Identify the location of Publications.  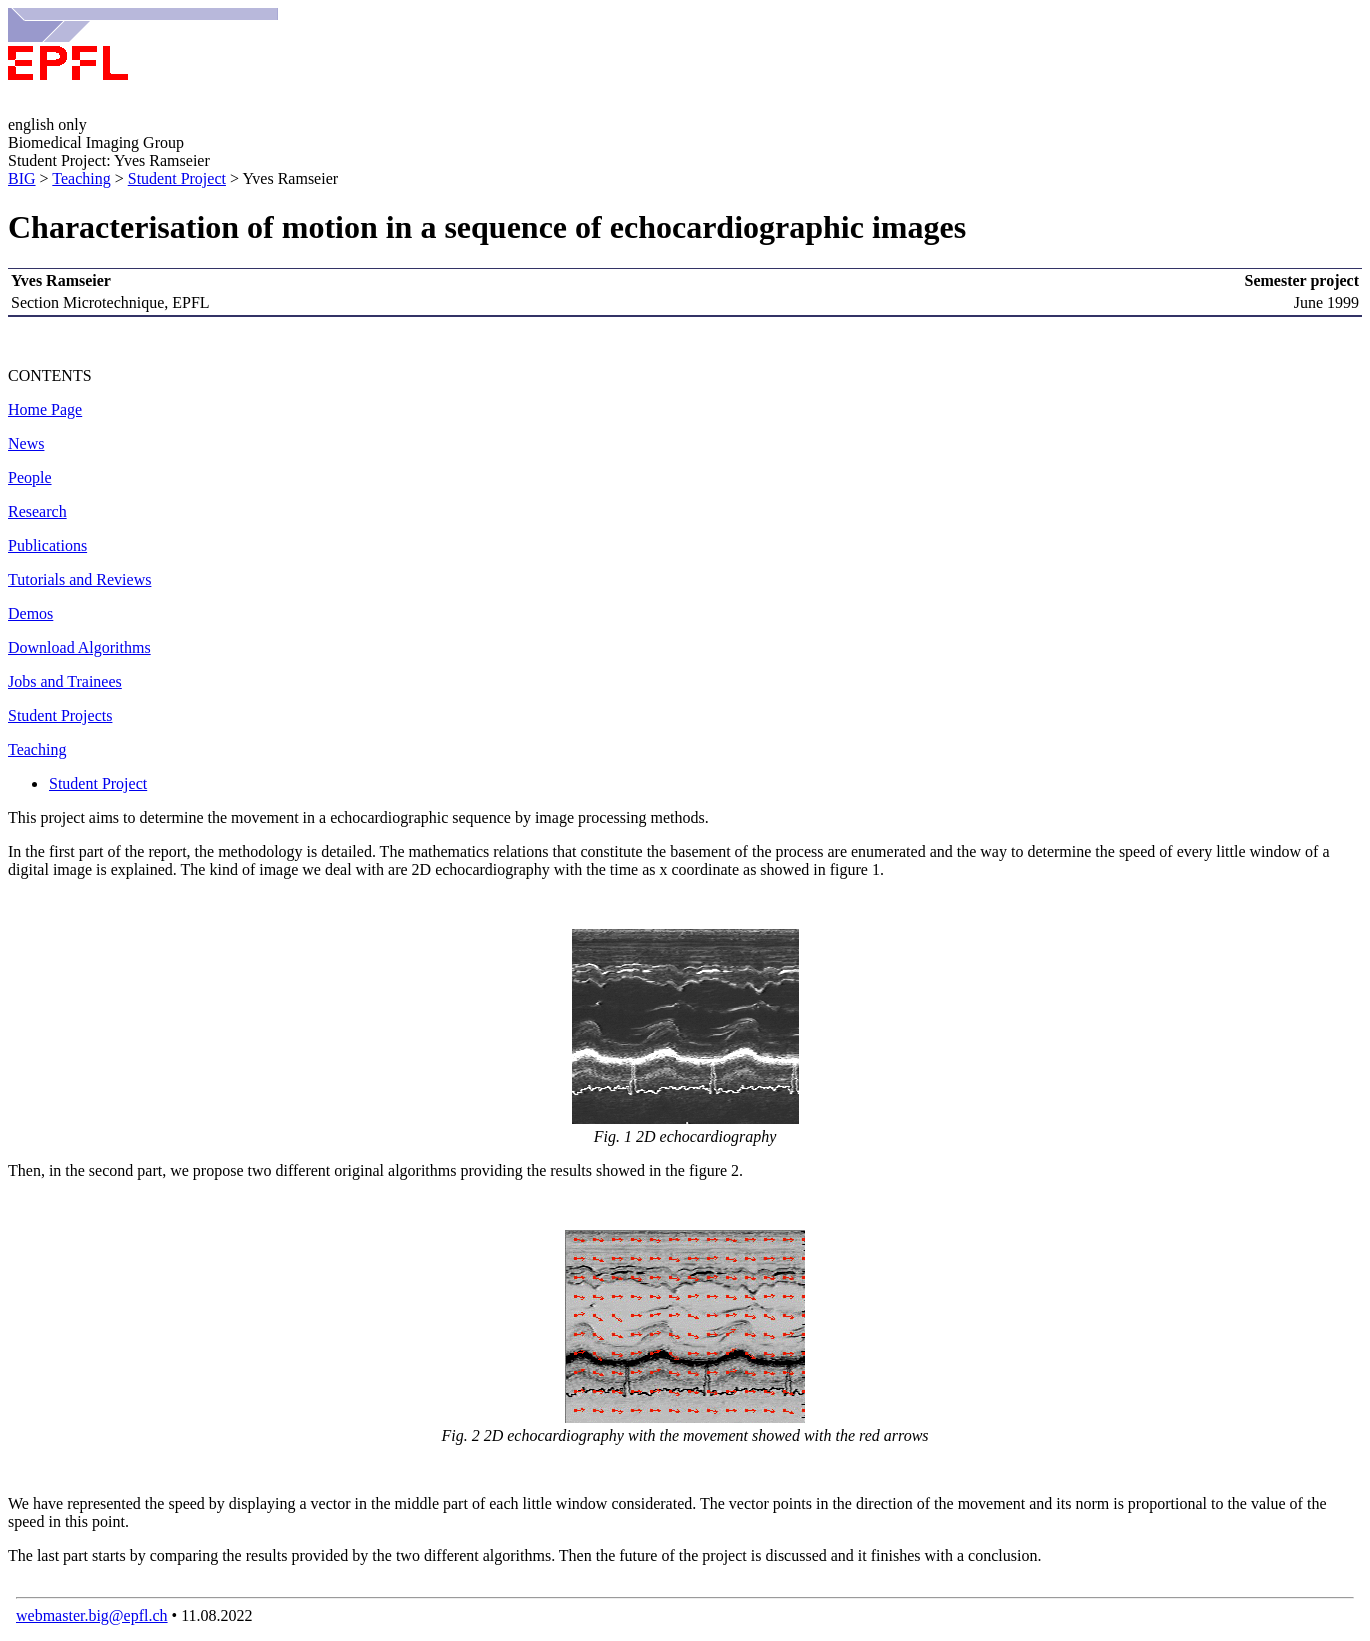
(47, 545).